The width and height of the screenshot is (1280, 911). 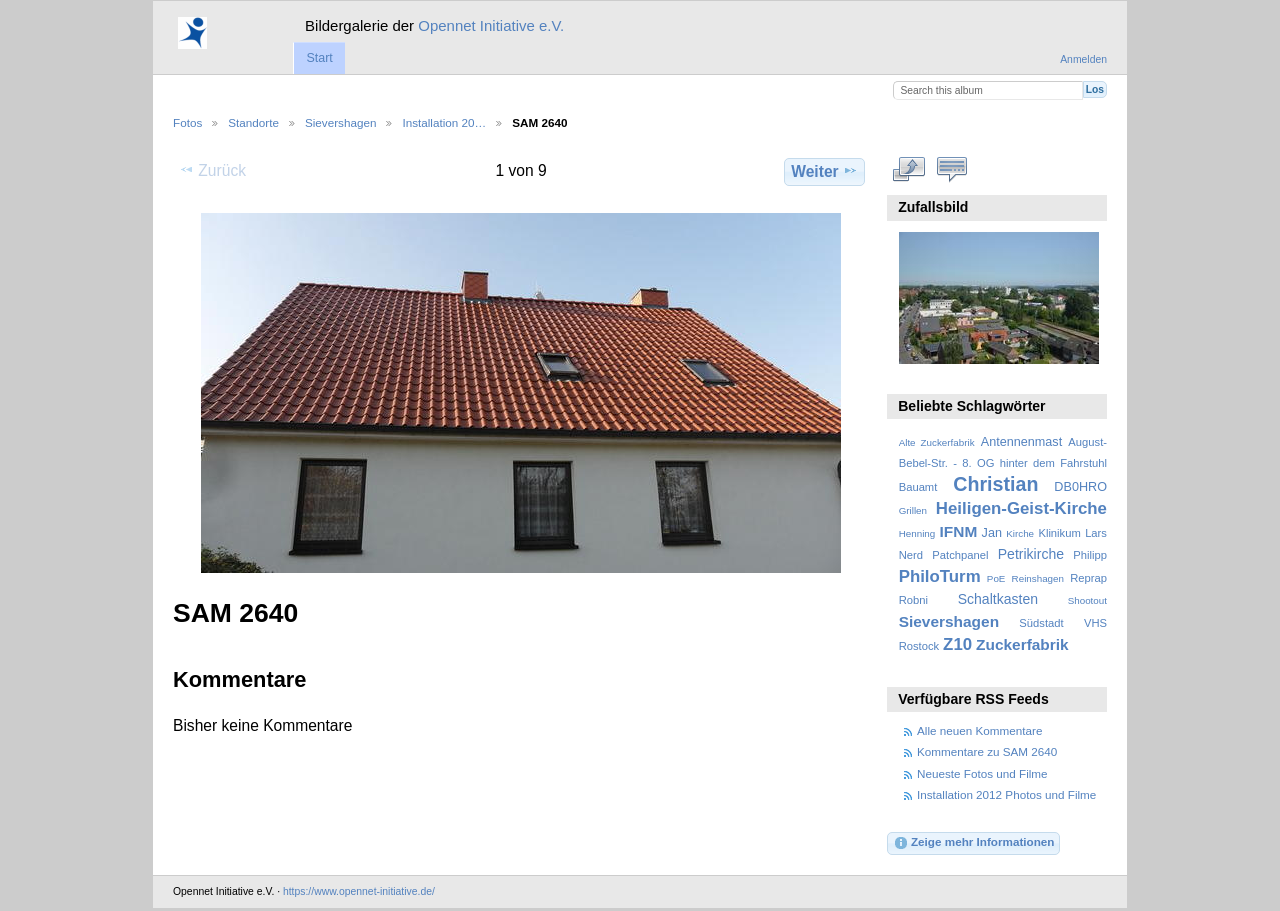 What do you see at coordinates (1087, 600) in the screenshot?
I see `Shootout` at bounding box center [1087, 600].